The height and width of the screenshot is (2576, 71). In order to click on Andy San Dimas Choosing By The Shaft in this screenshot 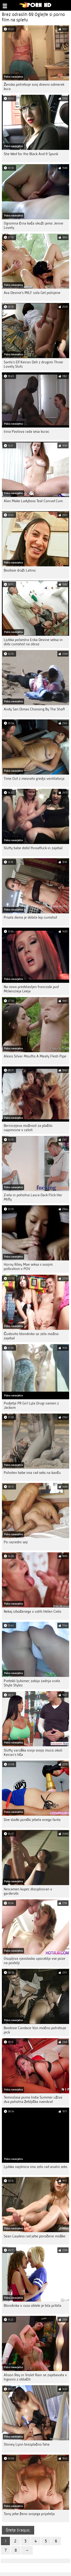, I will do `click(34, 709)`.